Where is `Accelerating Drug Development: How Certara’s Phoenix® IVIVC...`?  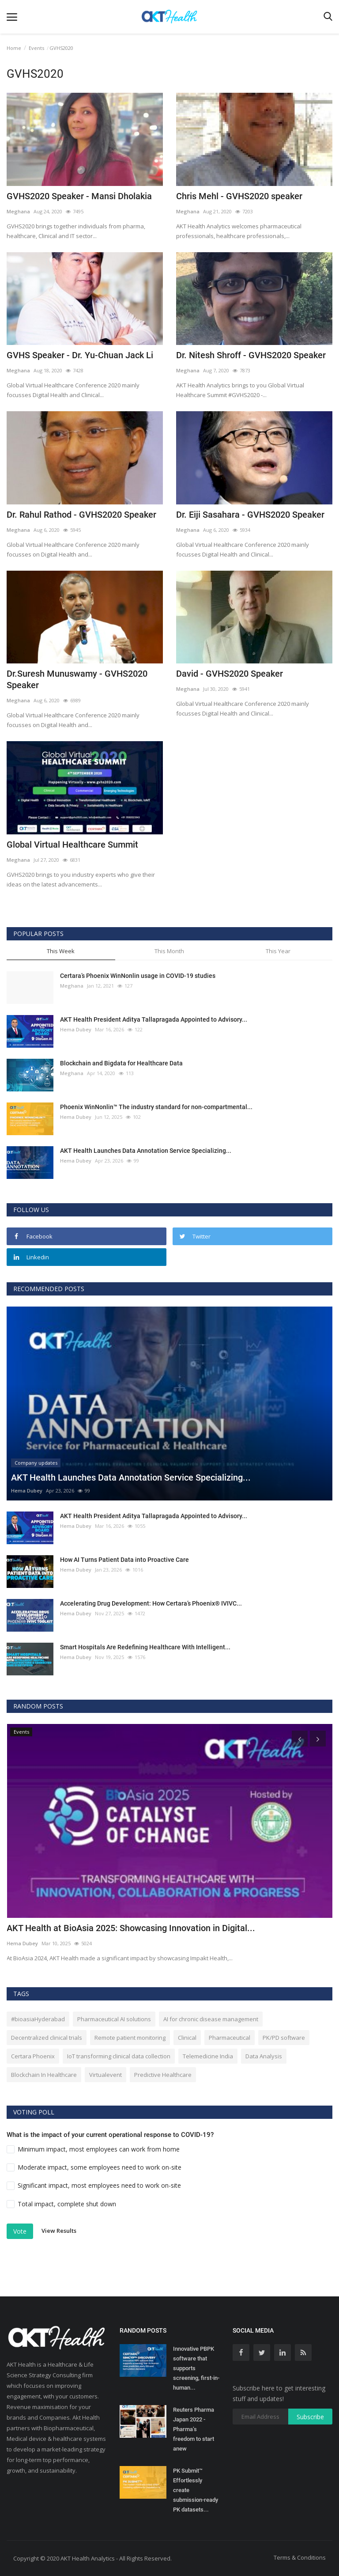
Accelerating Drug Development: How Certara’s Phoenix® IVIVC... is located at coordinates (151, 1603).